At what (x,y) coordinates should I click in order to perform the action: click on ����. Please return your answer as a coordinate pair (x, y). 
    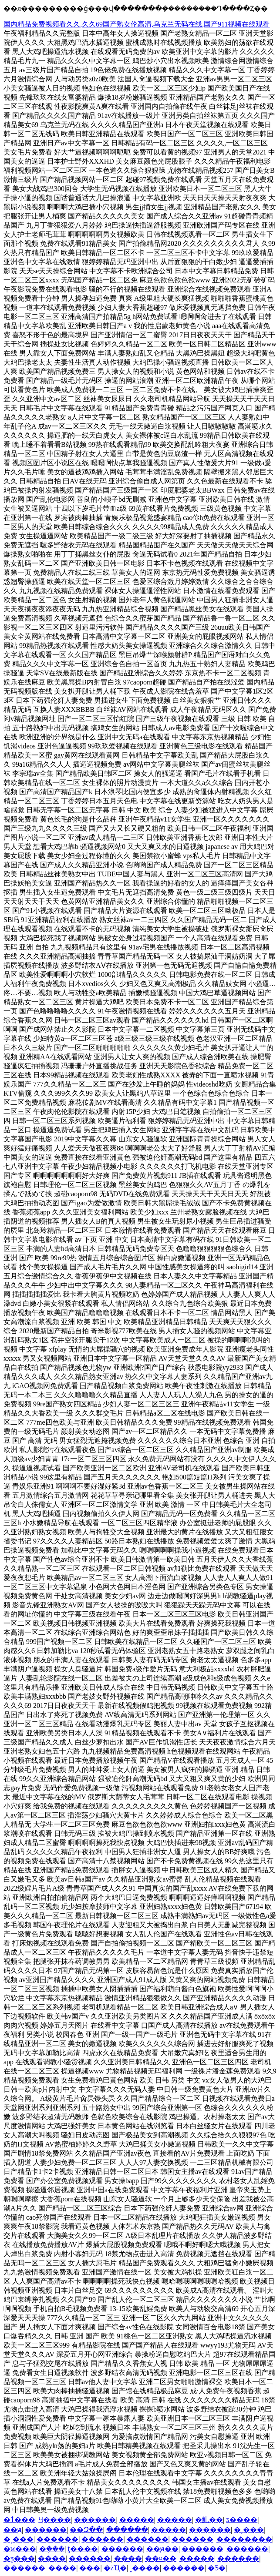
    Looking at the image, I should click on (52, 2558).